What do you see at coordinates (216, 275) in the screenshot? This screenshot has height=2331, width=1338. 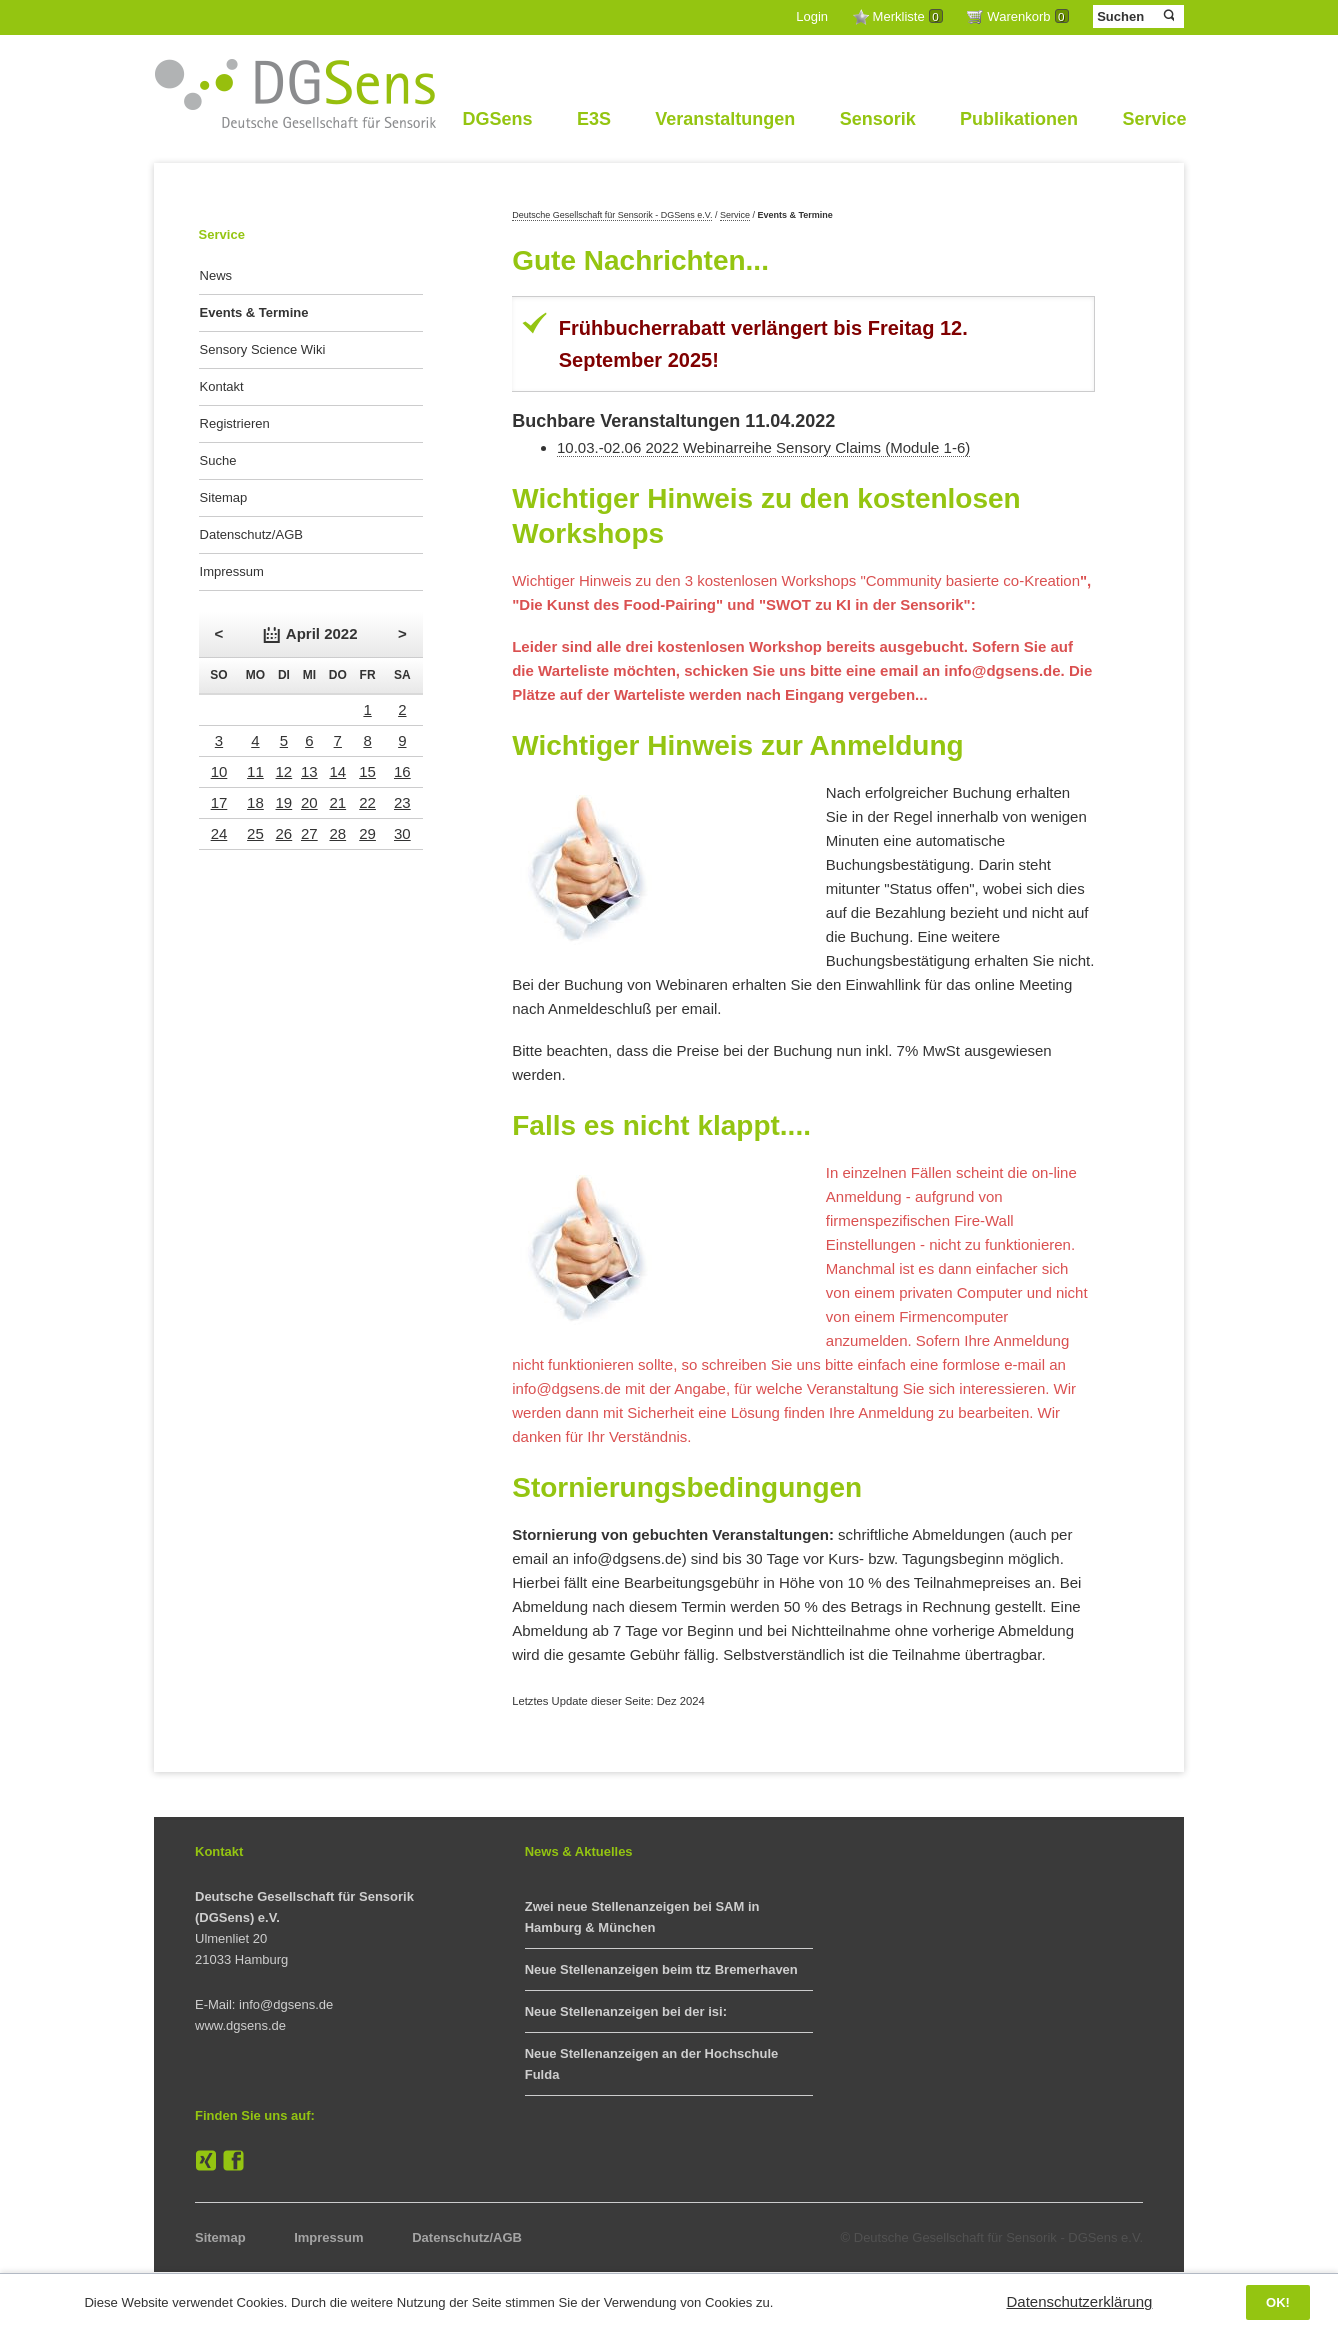 I see `News` at bounding box center [216, 275].